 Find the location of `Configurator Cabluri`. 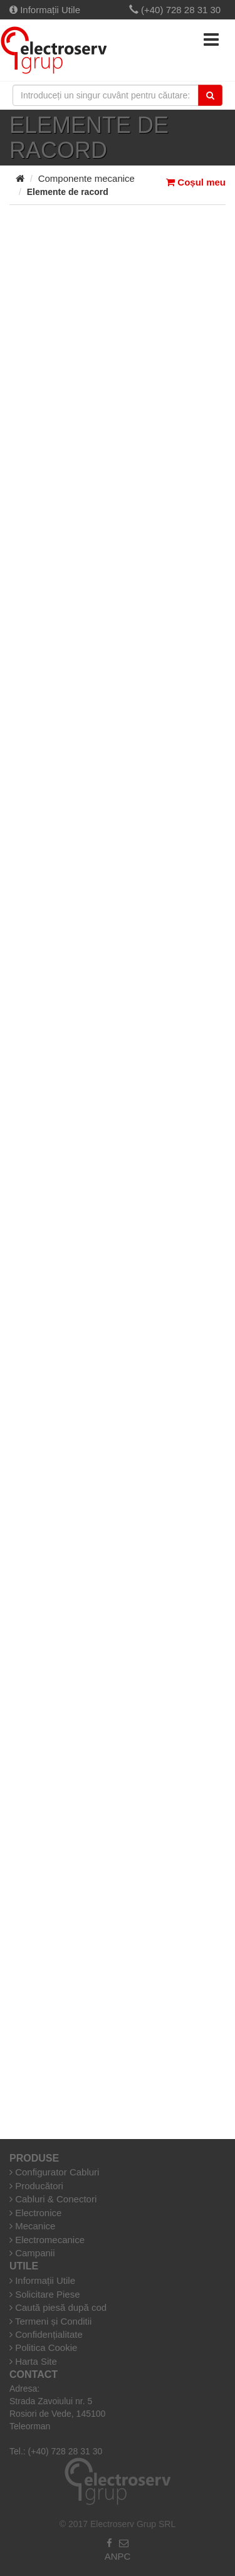

Configurator Cabluri is located at coordinates (54, 2172).